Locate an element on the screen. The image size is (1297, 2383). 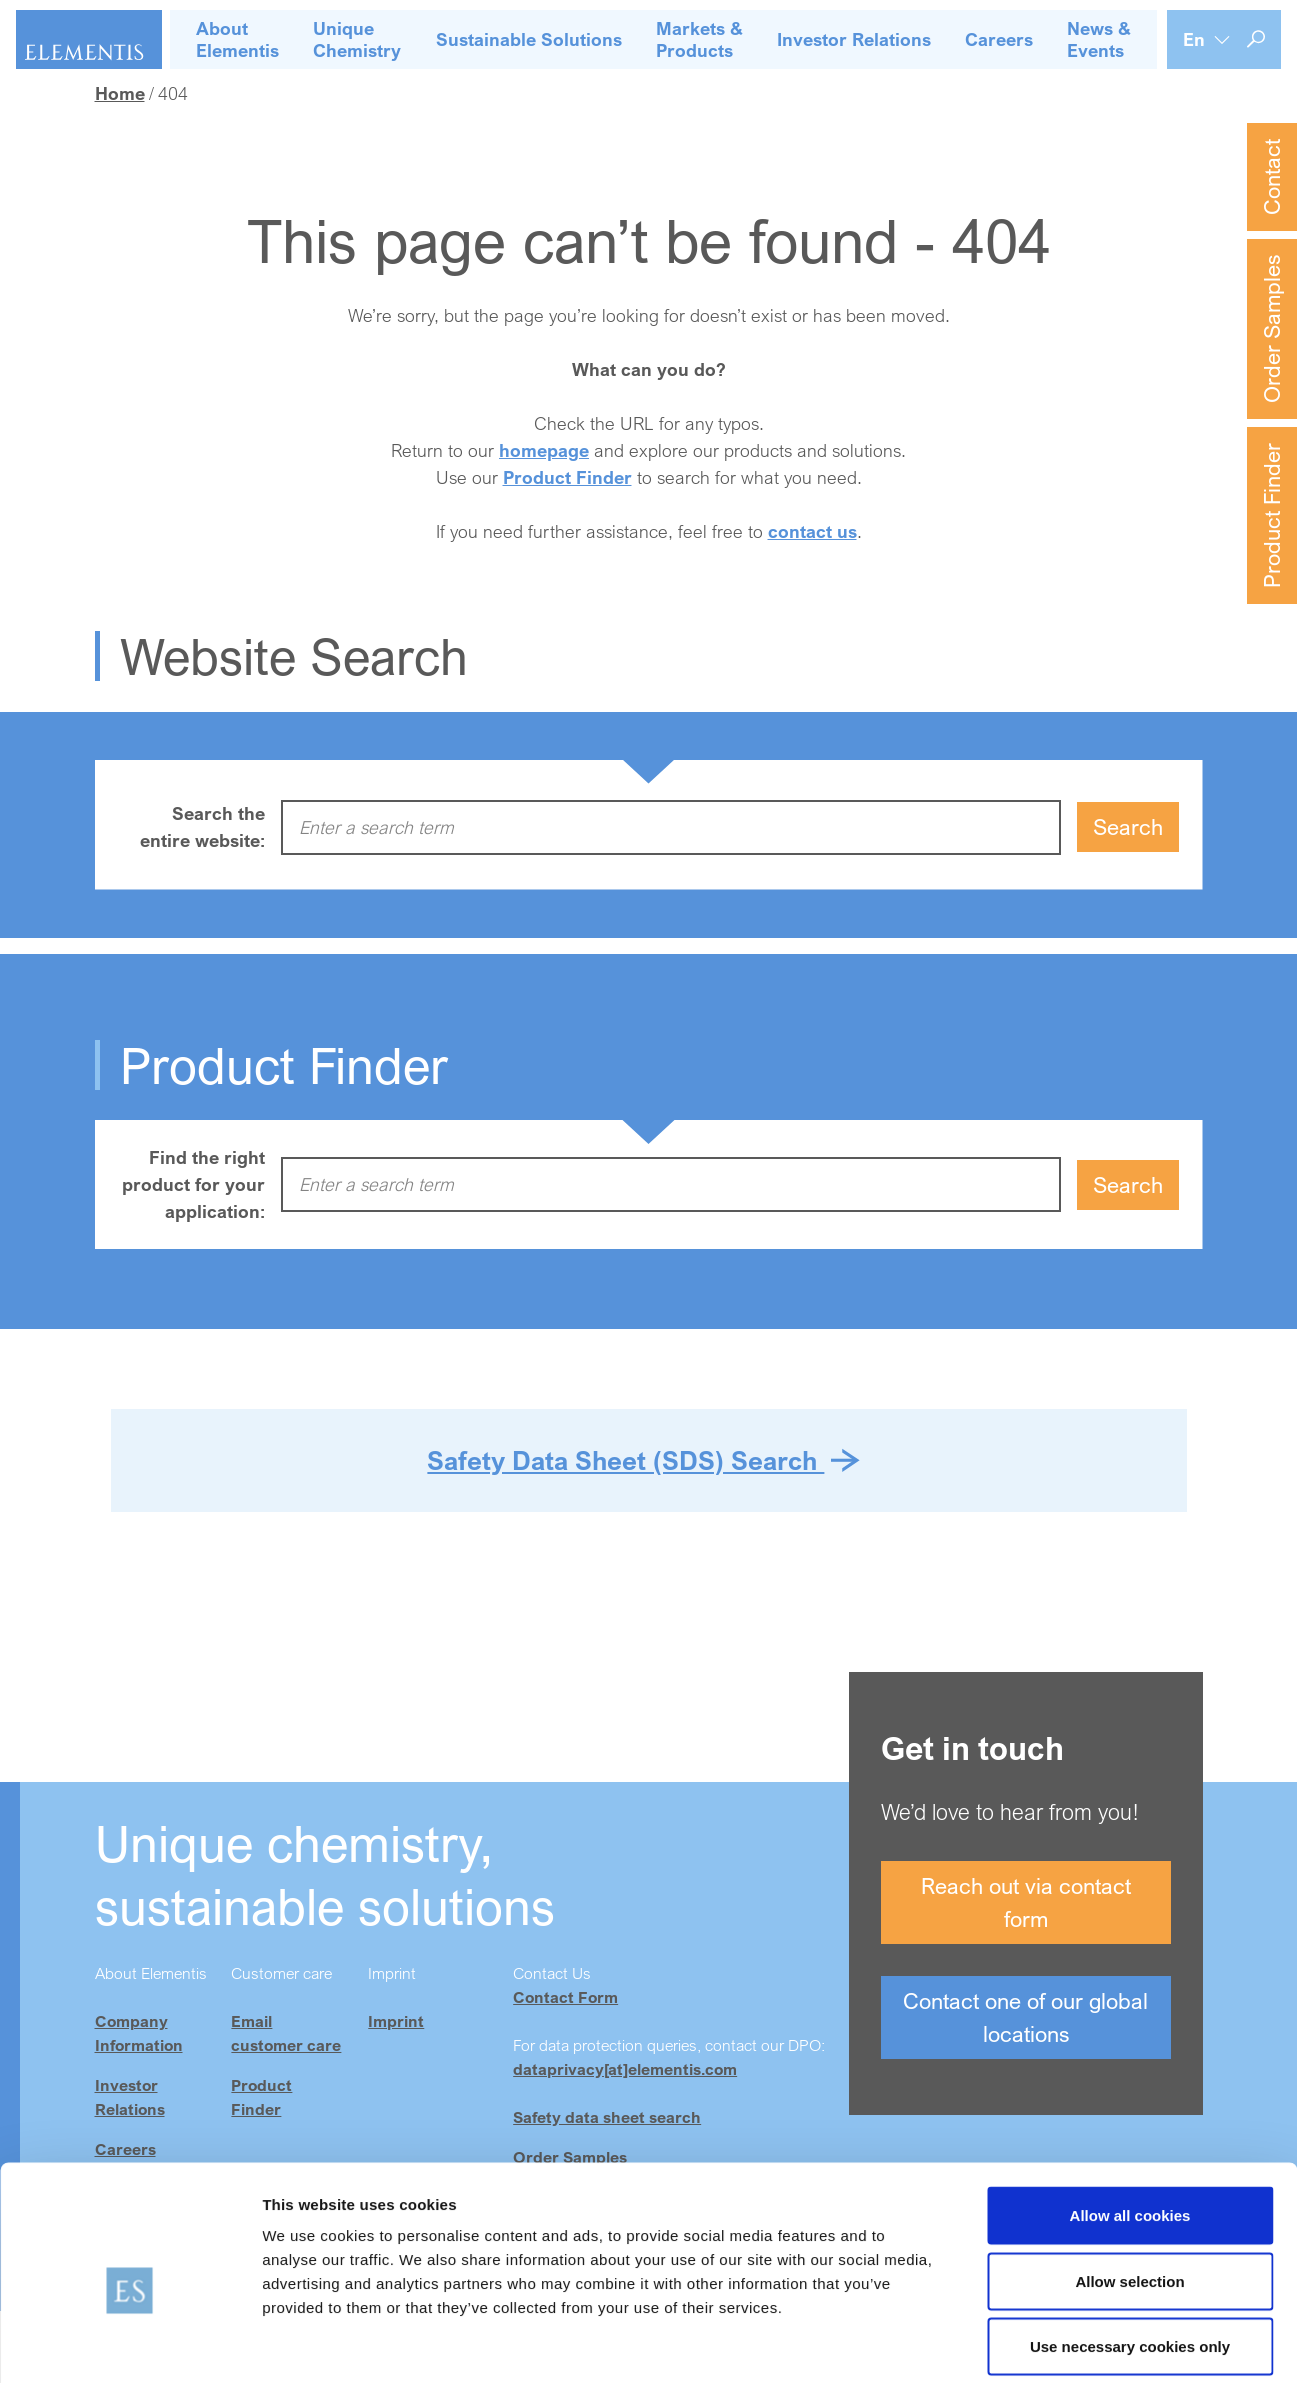
Safety Data Sheet (SDS) Search is located at coordinates (625, 1460).